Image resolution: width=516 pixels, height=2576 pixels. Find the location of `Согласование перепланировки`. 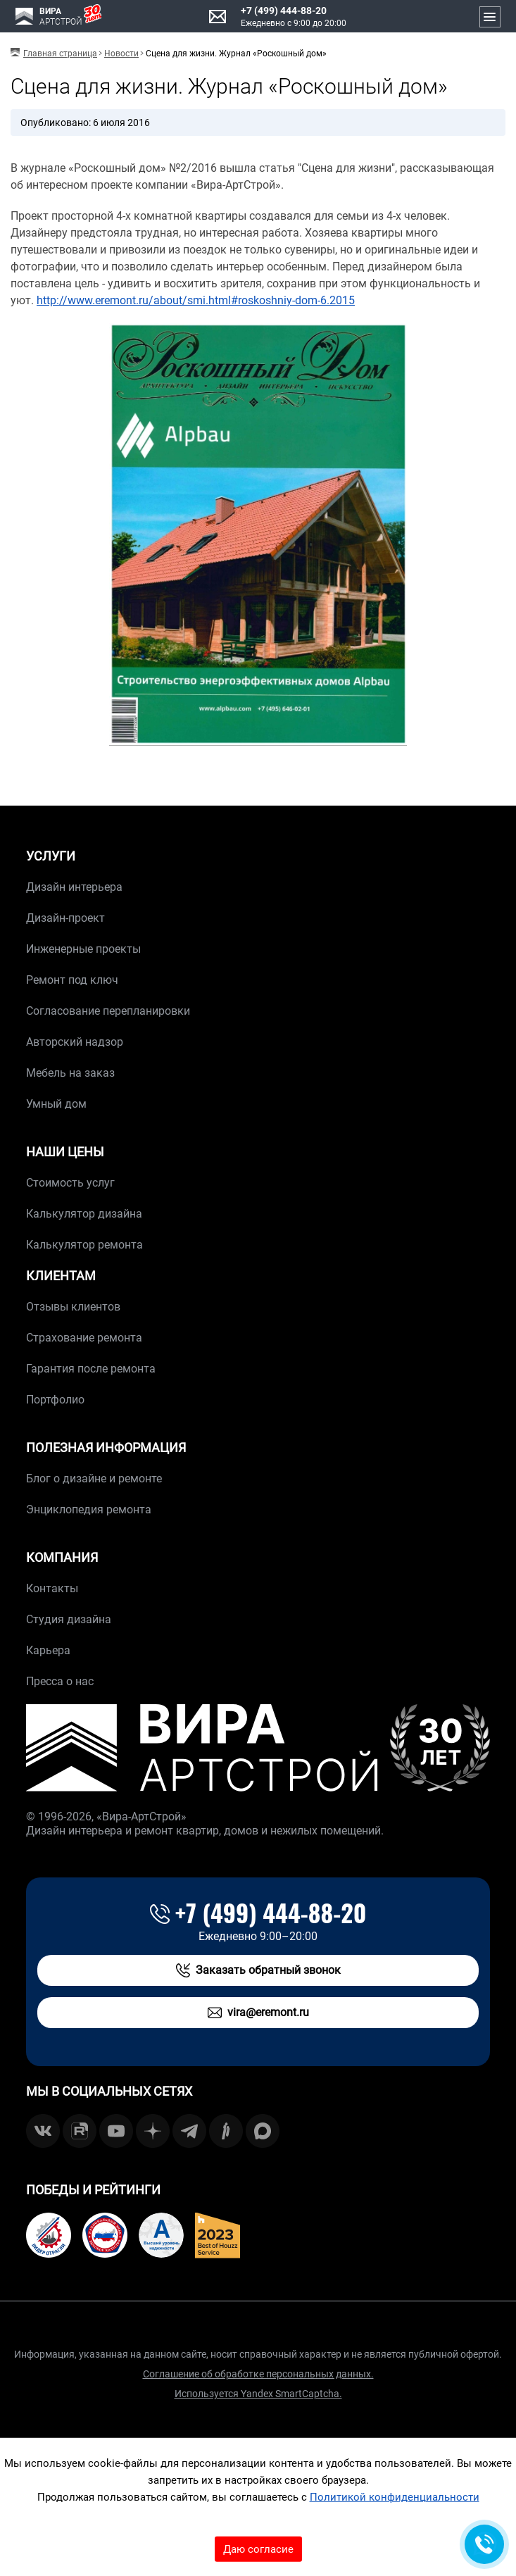

Согласование перепланировки is located at coordinates (108, 1011).